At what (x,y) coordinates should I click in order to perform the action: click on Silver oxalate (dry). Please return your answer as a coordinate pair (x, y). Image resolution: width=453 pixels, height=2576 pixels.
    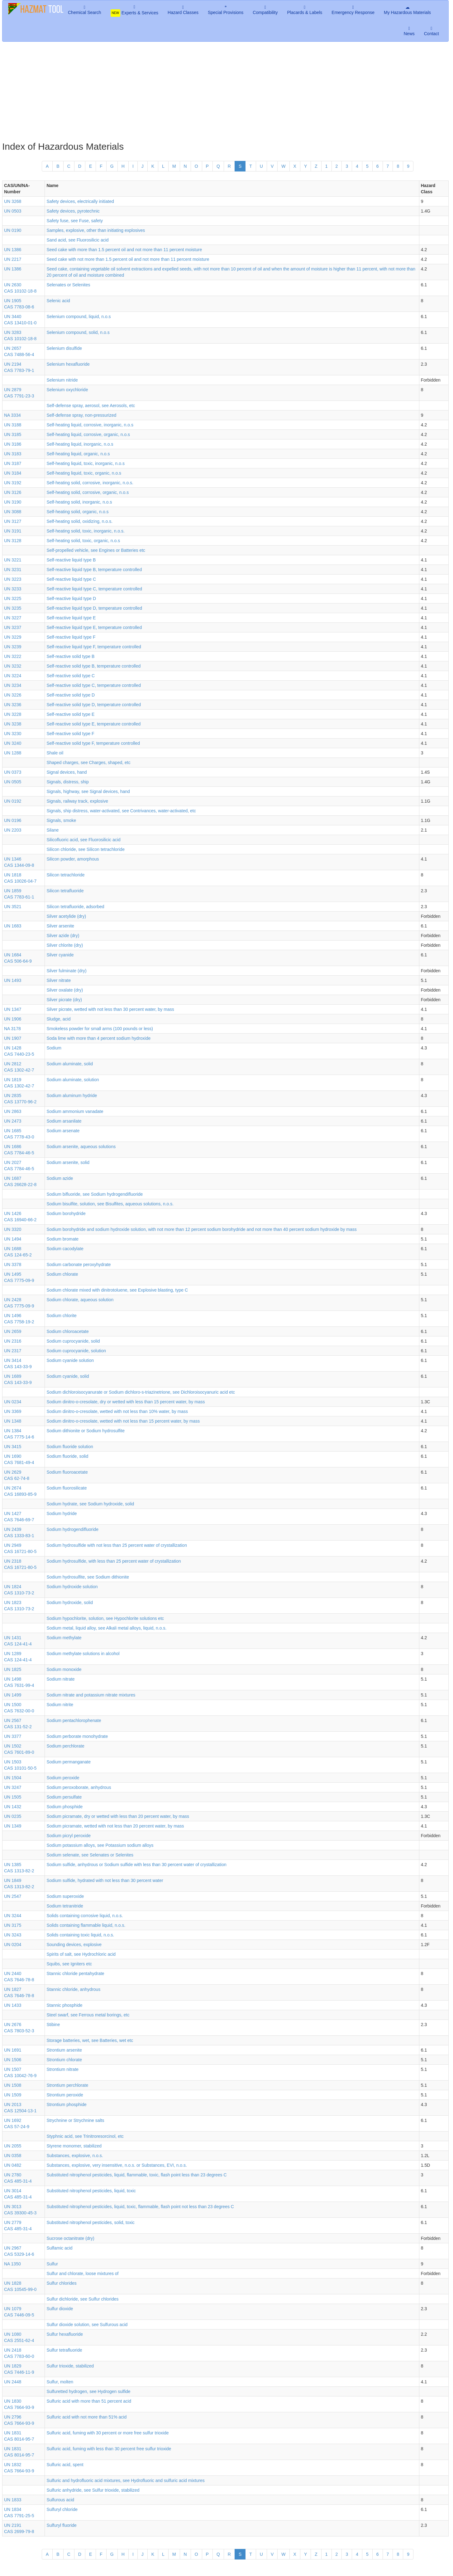
    Looking at the image, I should click on (64, 990).